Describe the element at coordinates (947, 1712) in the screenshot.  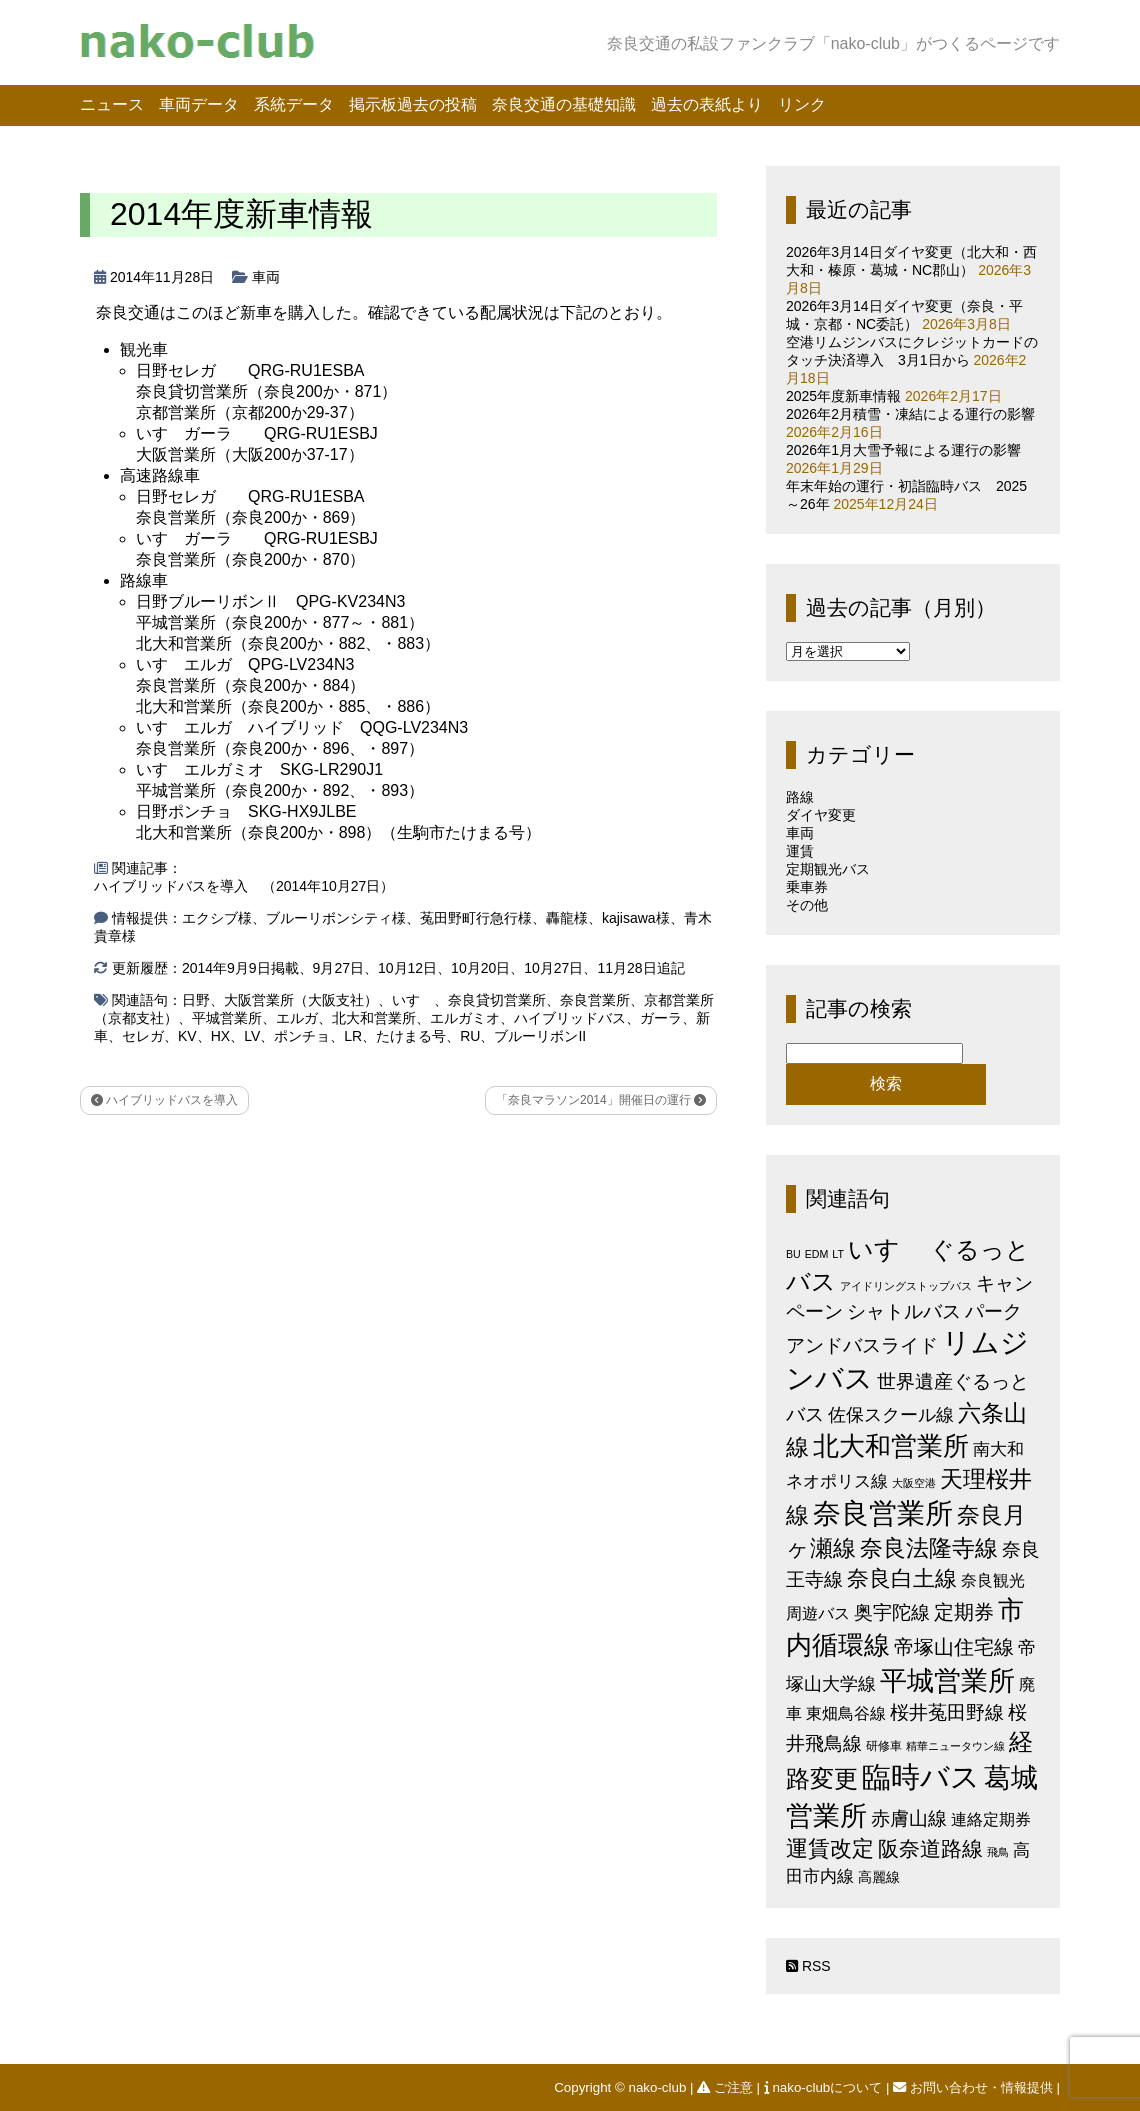
I see `桜井菟田野線 [桜井菟田野線 (13個の項目)]` at that location.